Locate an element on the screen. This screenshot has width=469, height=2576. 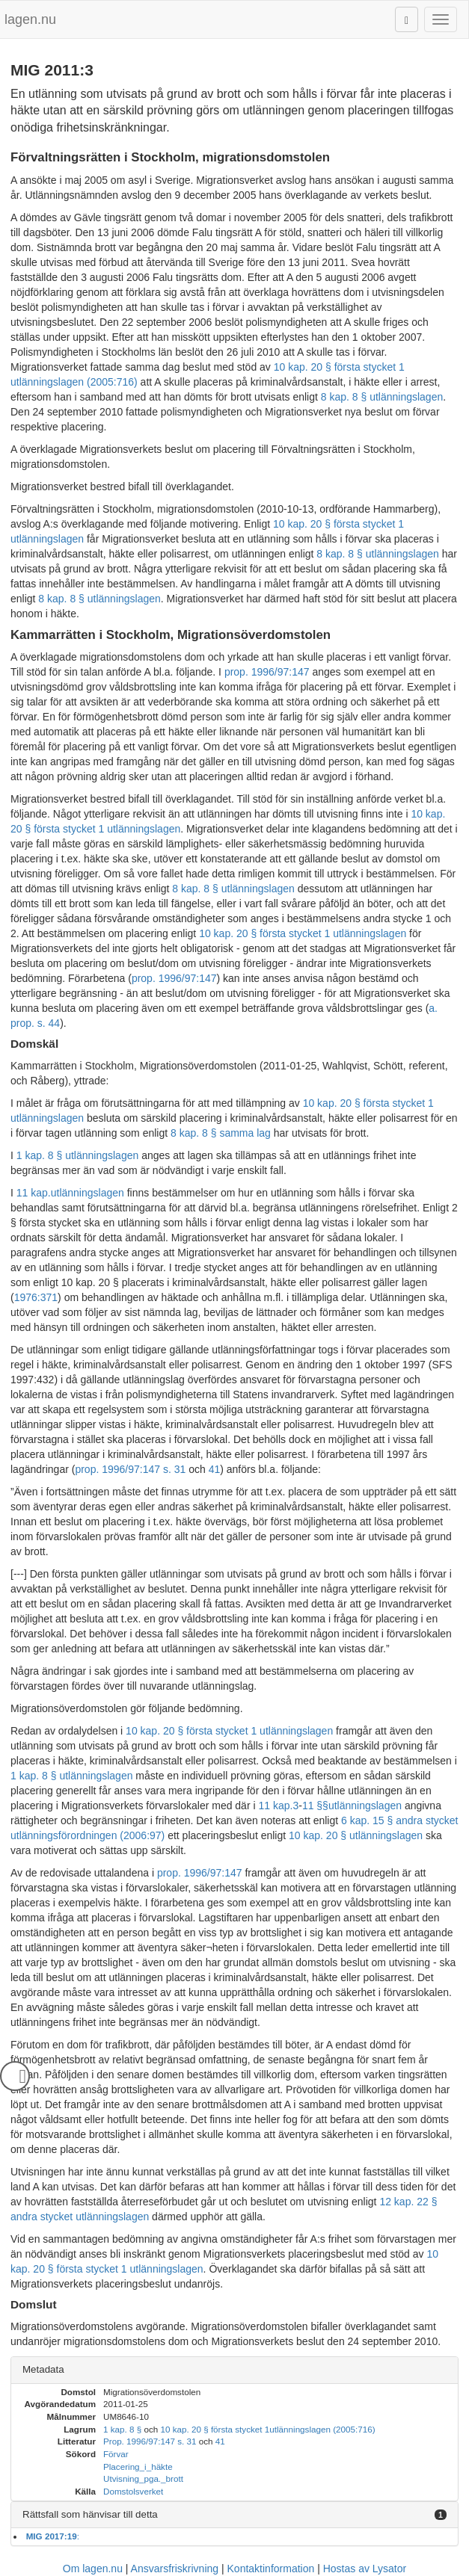
Rättsfall som hänvisar till detta [button] is located at coordinates (90, 2514).